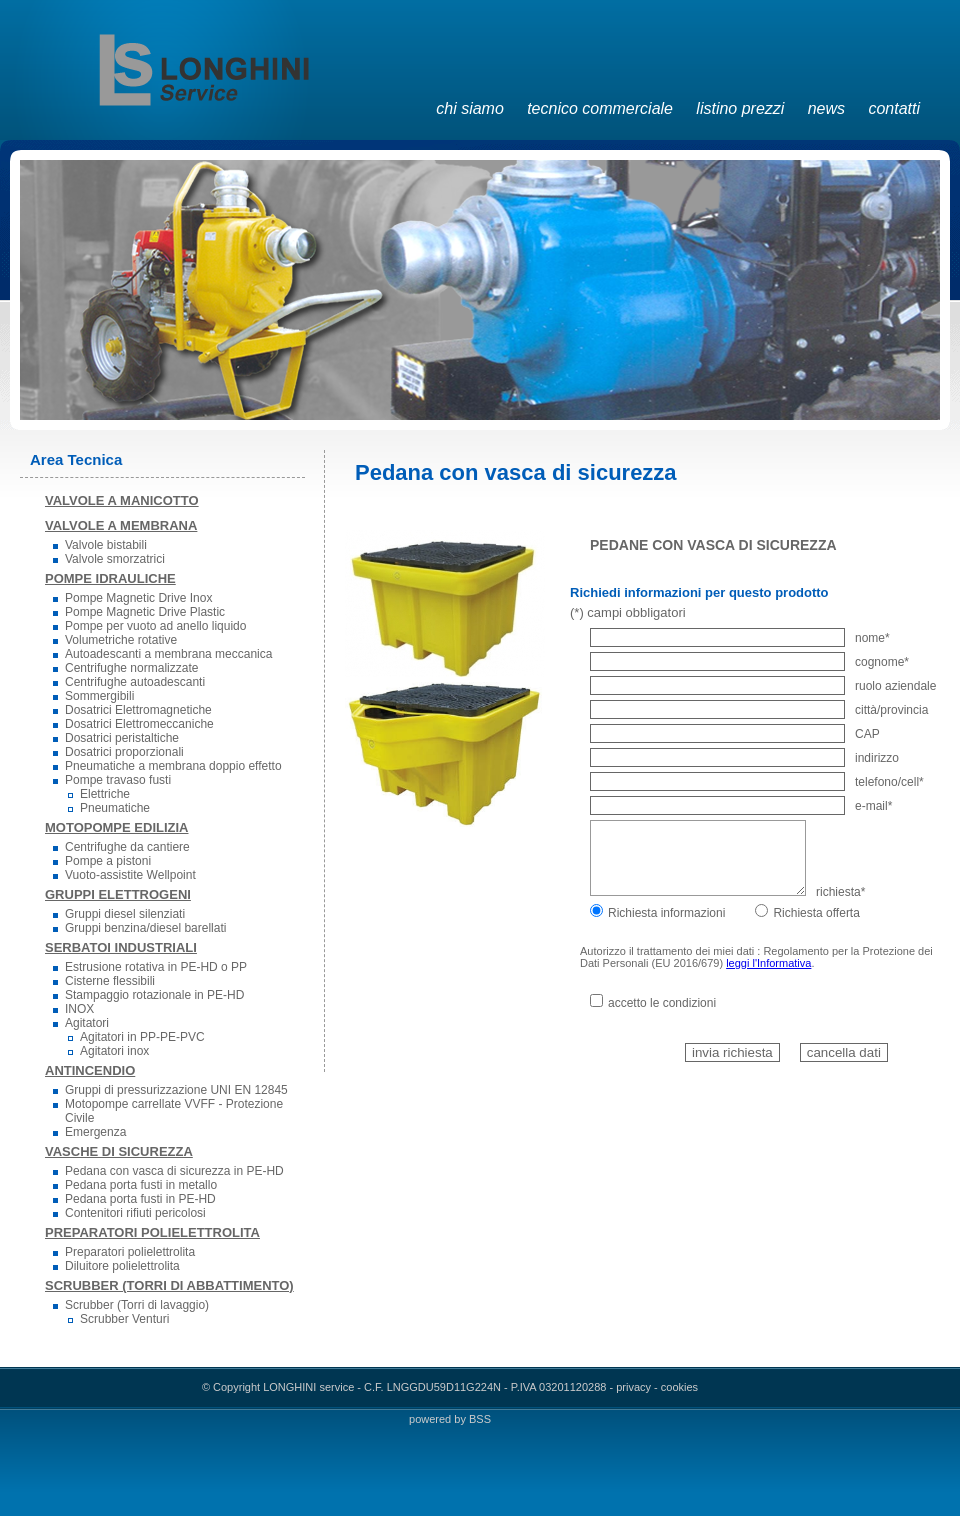  Describe the element at coordinates (115, 808) in the screenshot. I see `Pneumatiche` at that location.